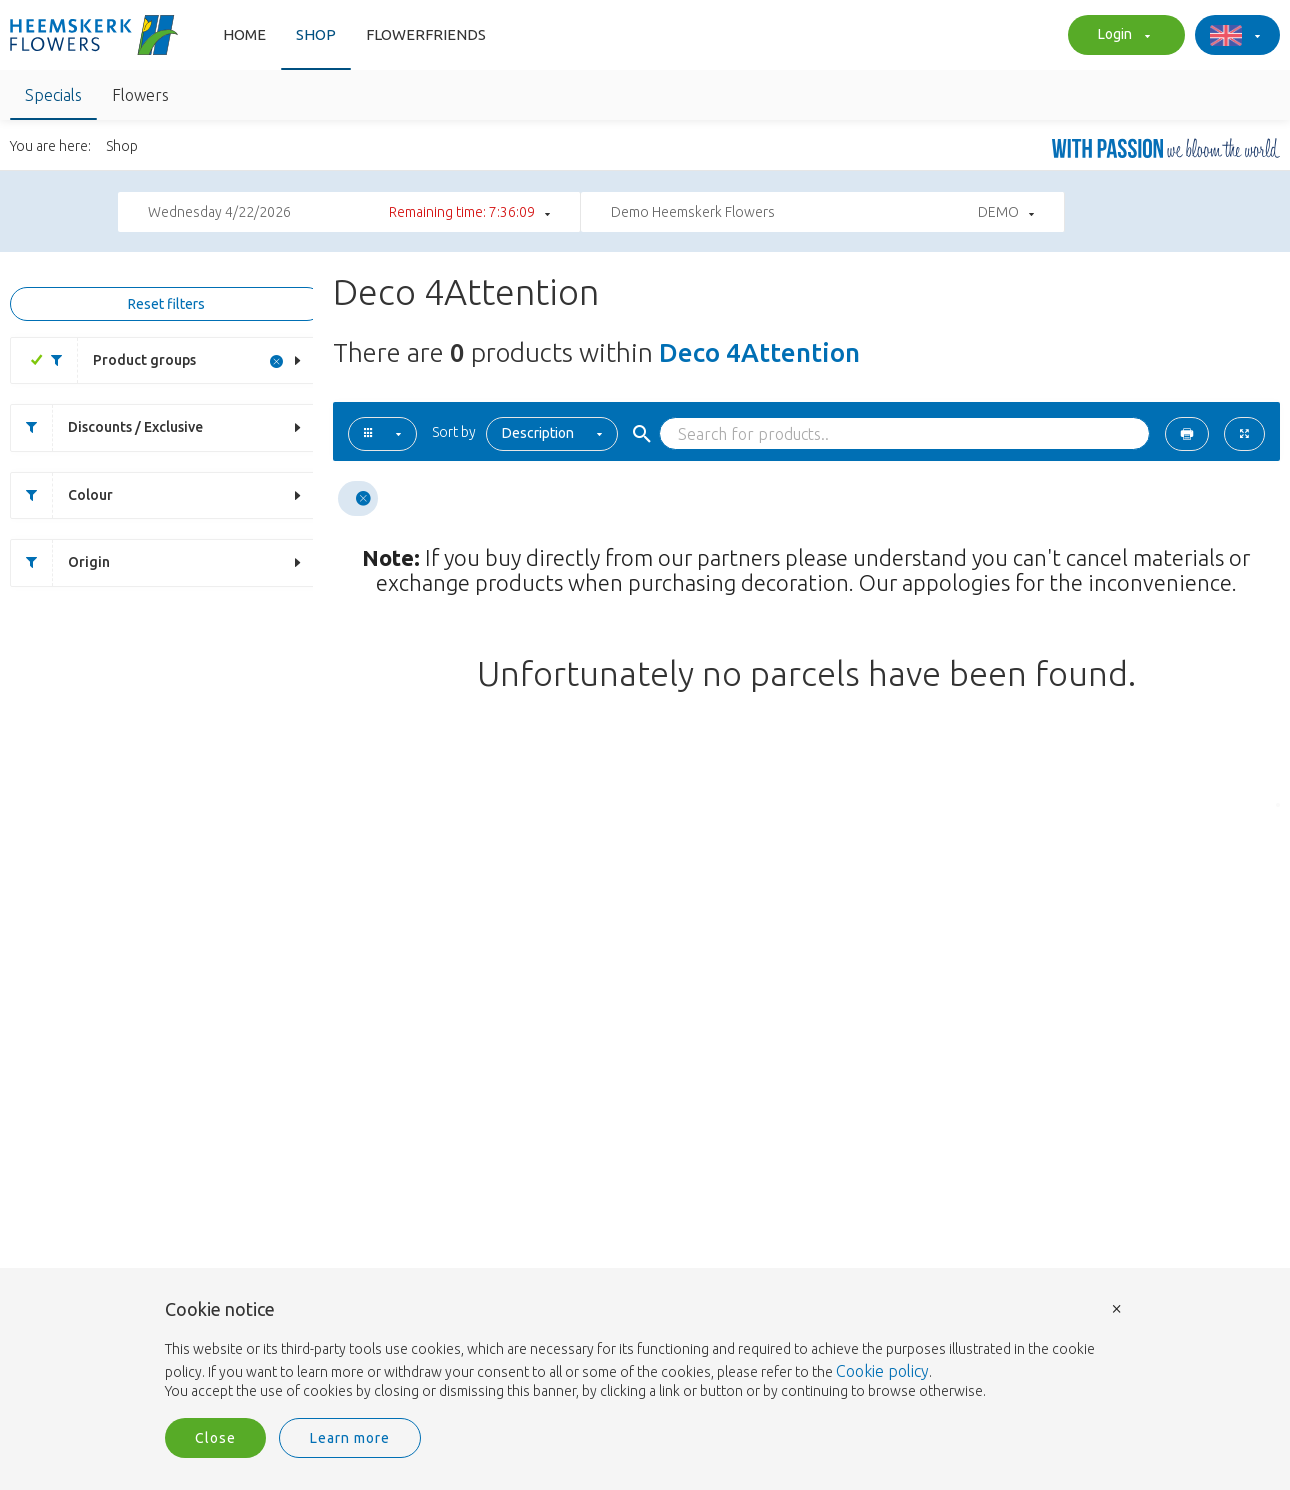 This screenshot has height=1490, width=1290. What do you see at coordinates (107, 427) in the screenshot?
I see `Discounts / Exclusive` at bounding box center [107, 427].